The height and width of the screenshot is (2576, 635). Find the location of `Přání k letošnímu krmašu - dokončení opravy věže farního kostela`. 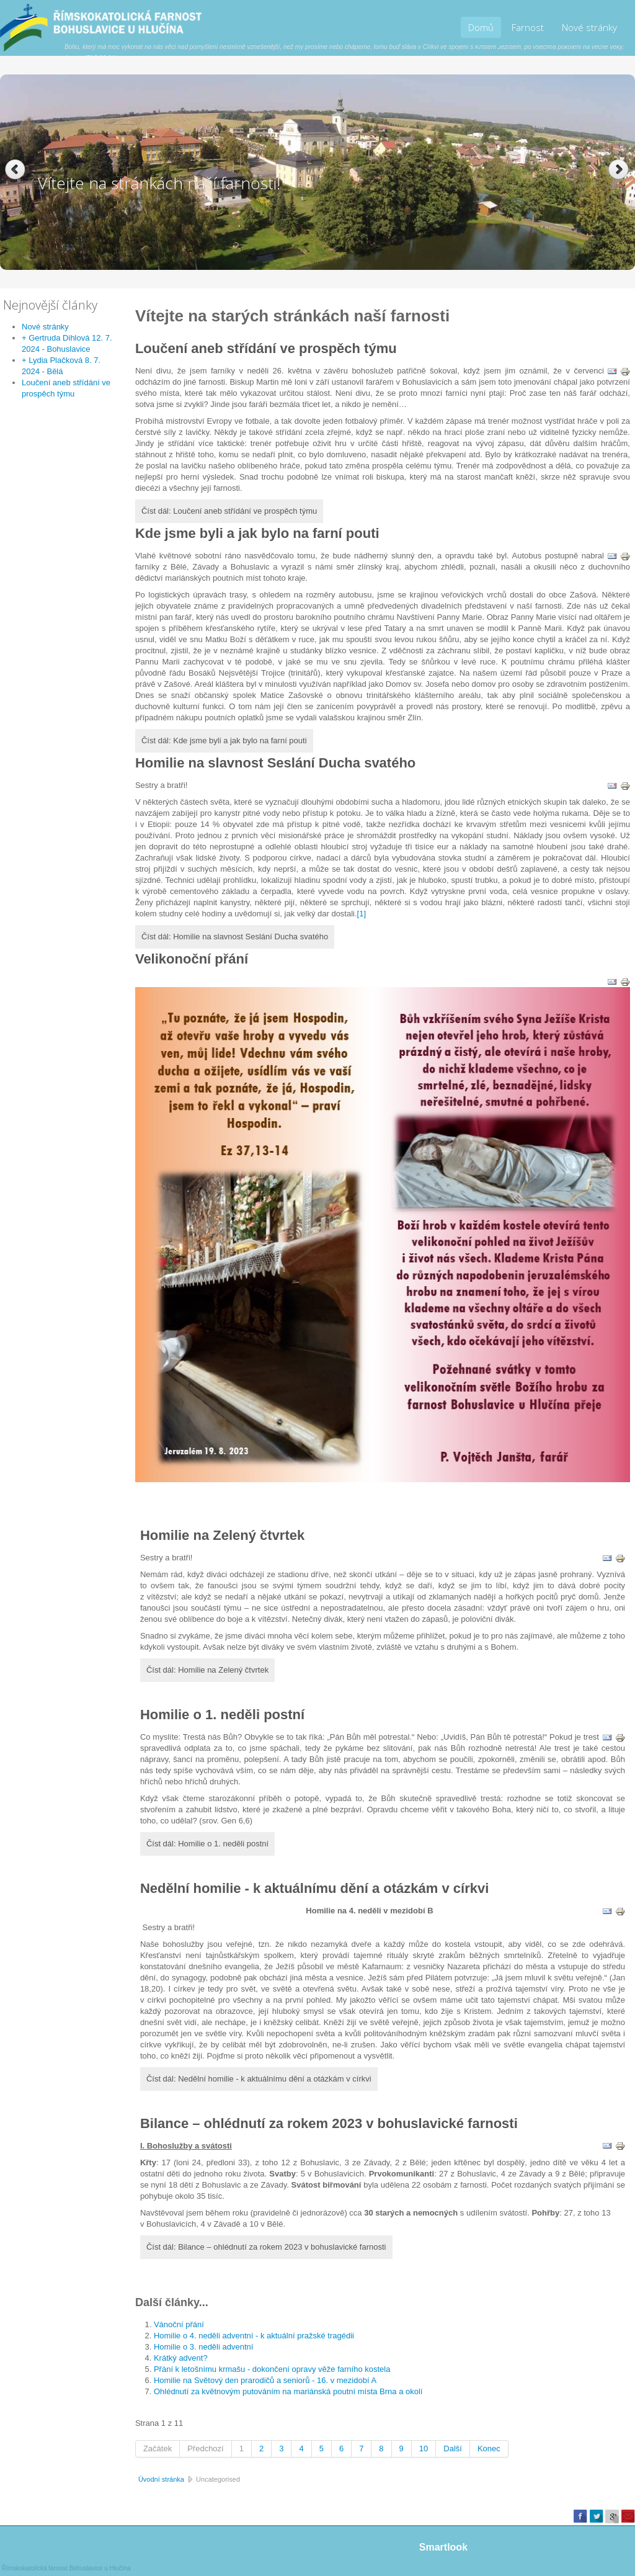

Přání k letošnímu krmašu - dokončení opravy věže farního kostela is located at coordinates (272, 2369).